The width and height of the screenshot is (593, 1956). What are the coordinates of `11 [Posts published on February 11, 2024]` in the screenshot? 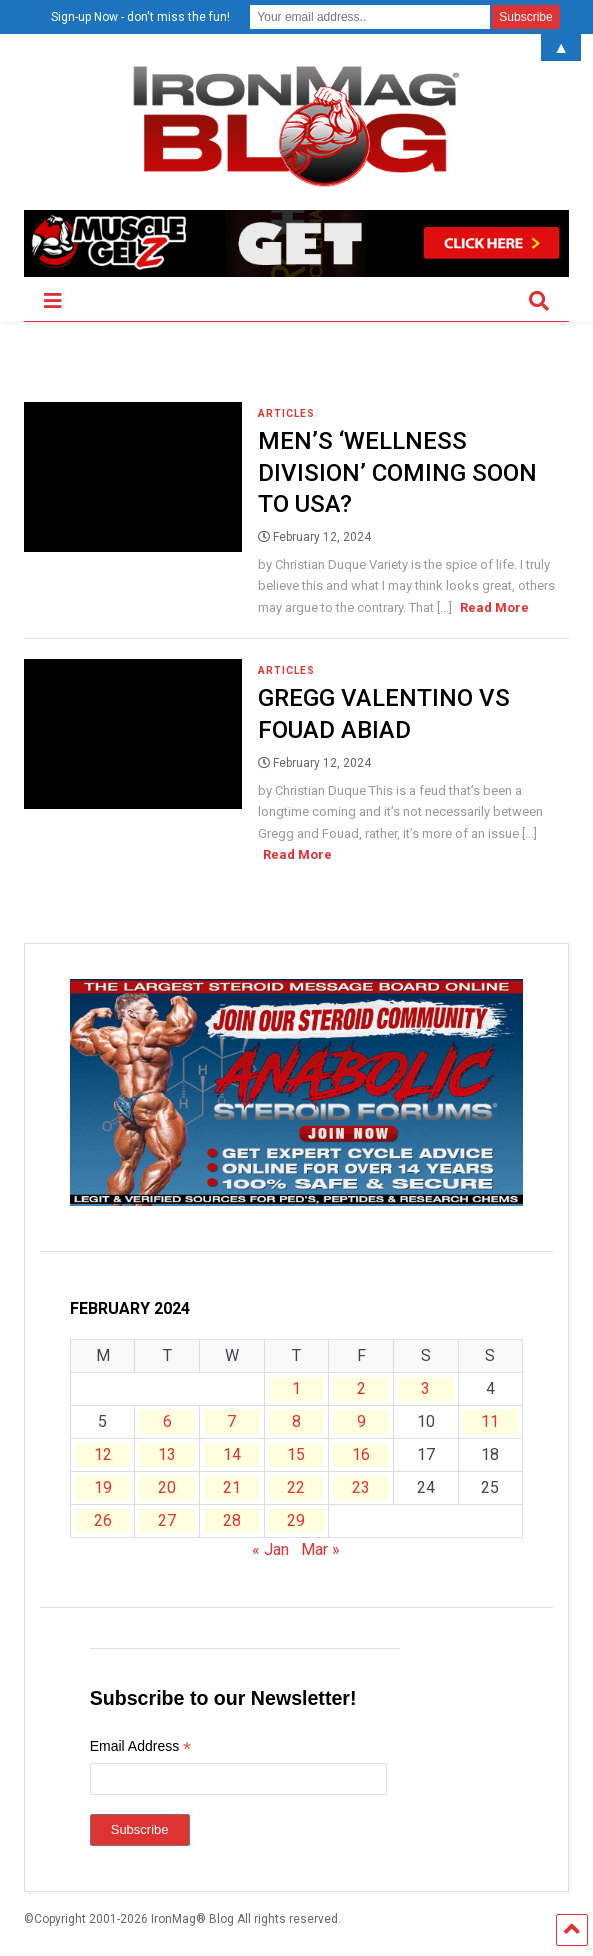 It's located at (490, 1421).